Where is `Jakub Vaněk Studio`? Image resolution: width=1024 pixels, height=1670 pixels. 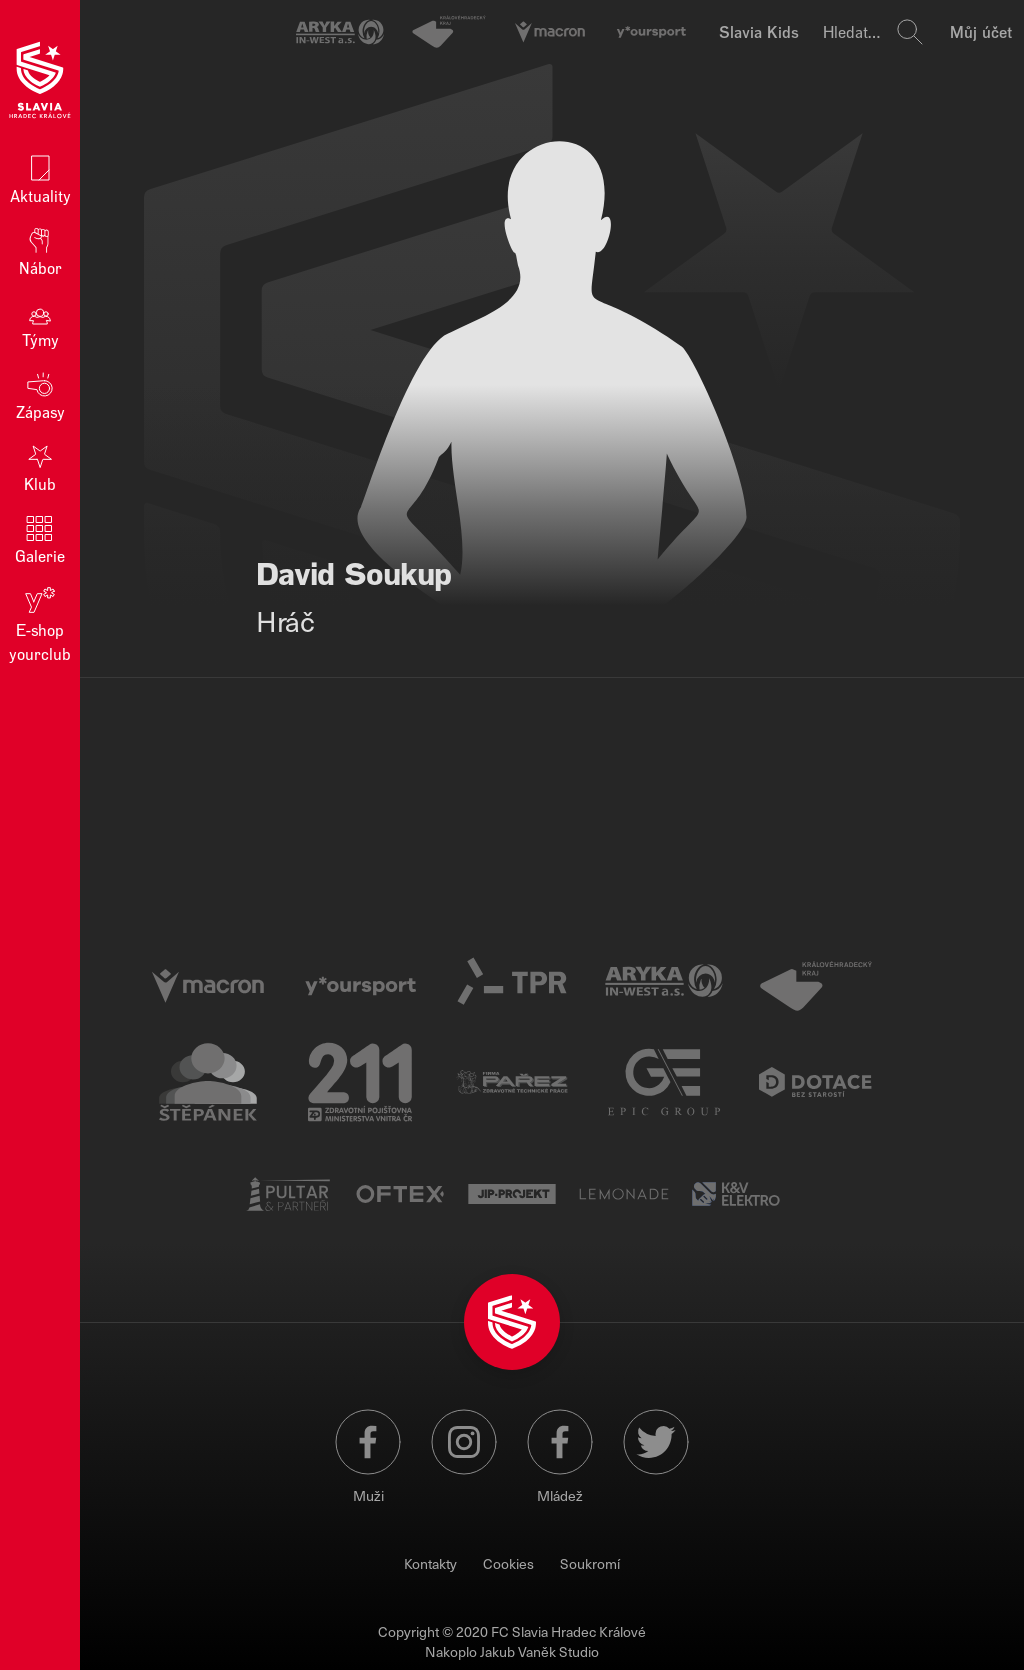
Jakub Vaněk Studio is located at coordinates (539, 1651).